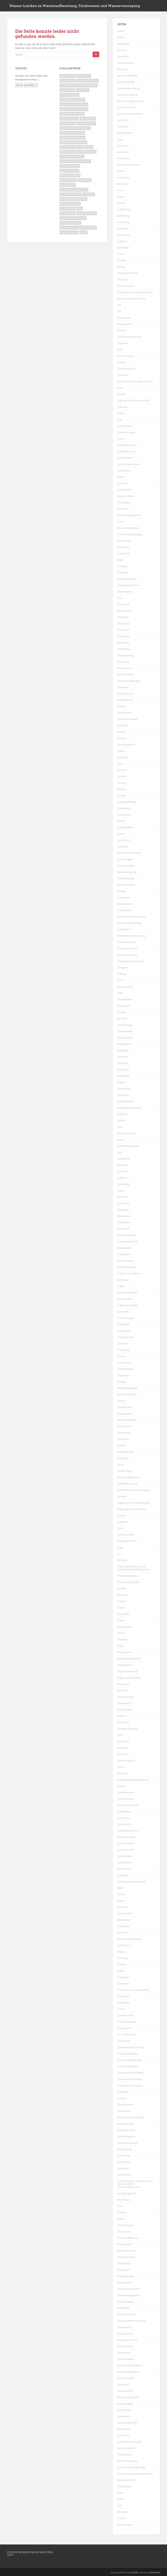 Image resolution: width=167 pixels, height=2576 pixels. What do you see at coordinates (72, 156) in the screenshot?
I see `wasseranalyse münchen [wasseranalyse münchen (1 Eintrag)]` at bounding box center [72, 156].